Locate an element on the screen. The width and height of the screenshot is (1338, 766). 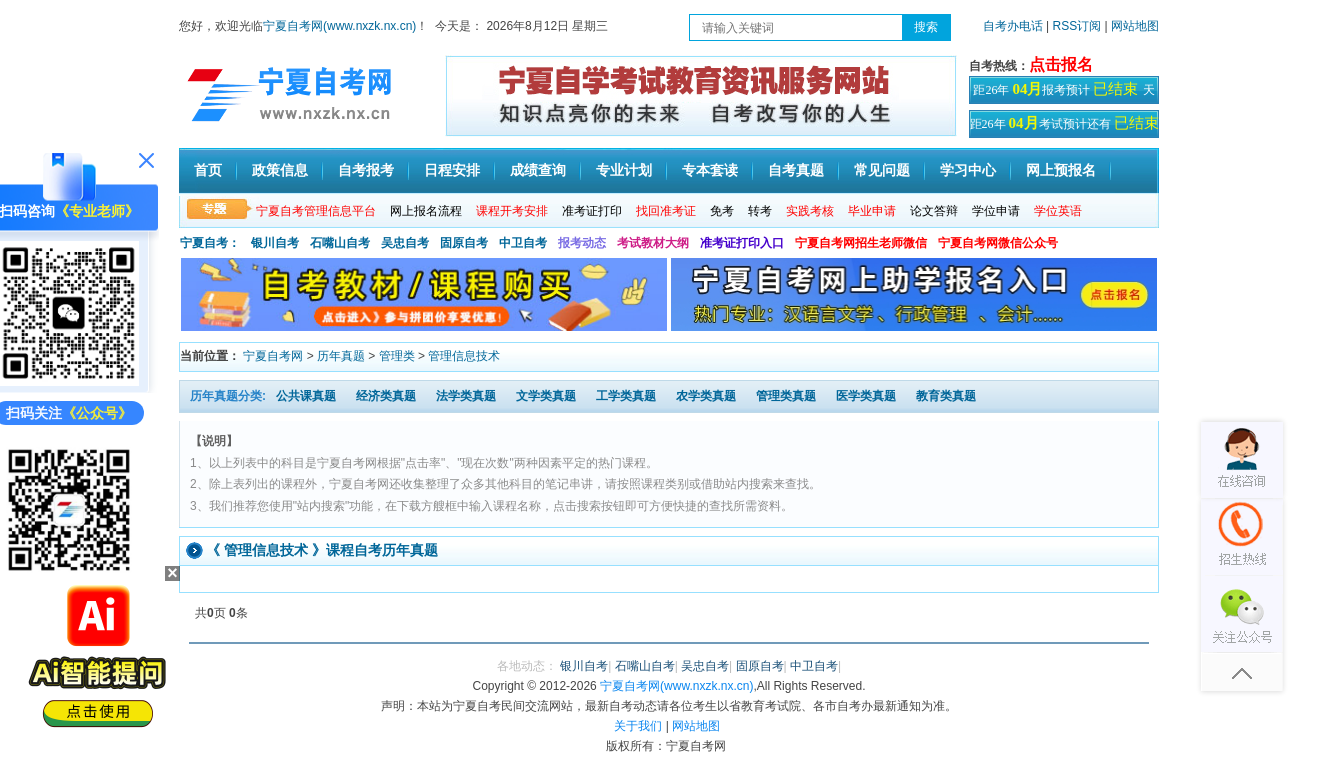
网上报名流程 is located at coordinates (426, 211).